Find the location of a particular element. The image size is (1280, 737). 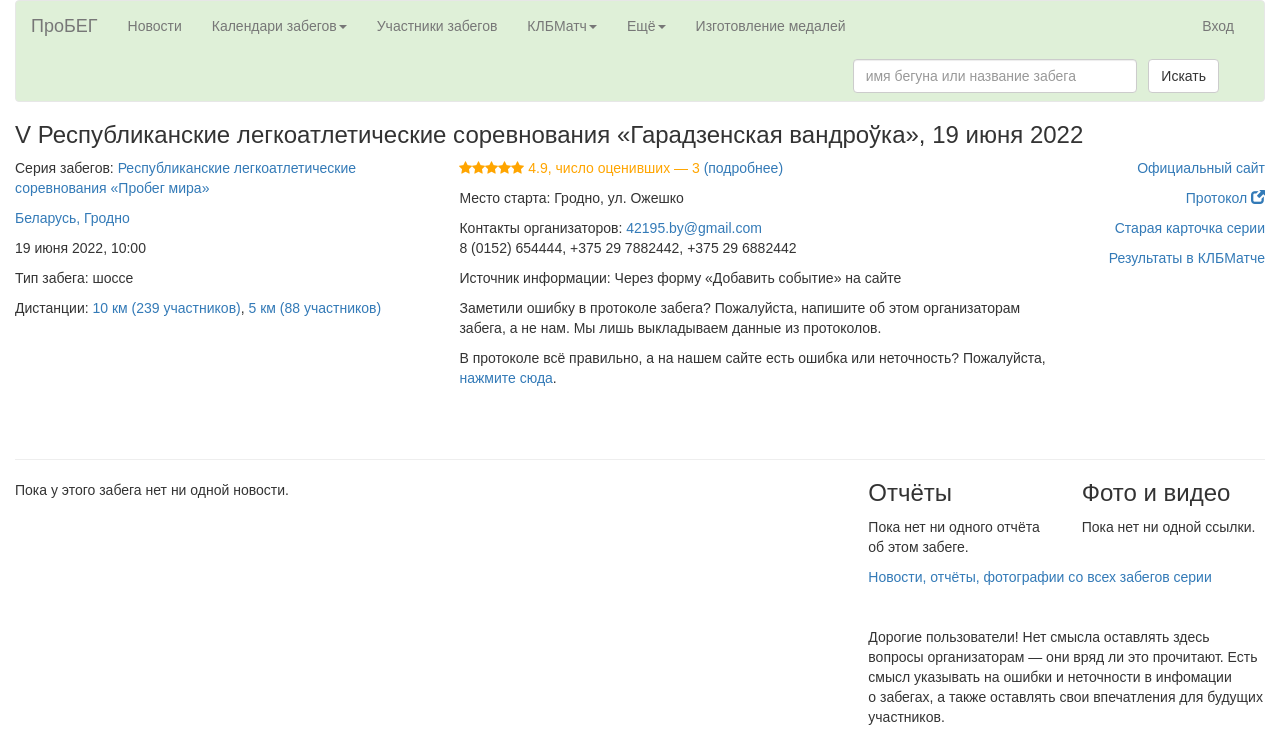

Изготовление медалей is located at coordinates (771, 26).